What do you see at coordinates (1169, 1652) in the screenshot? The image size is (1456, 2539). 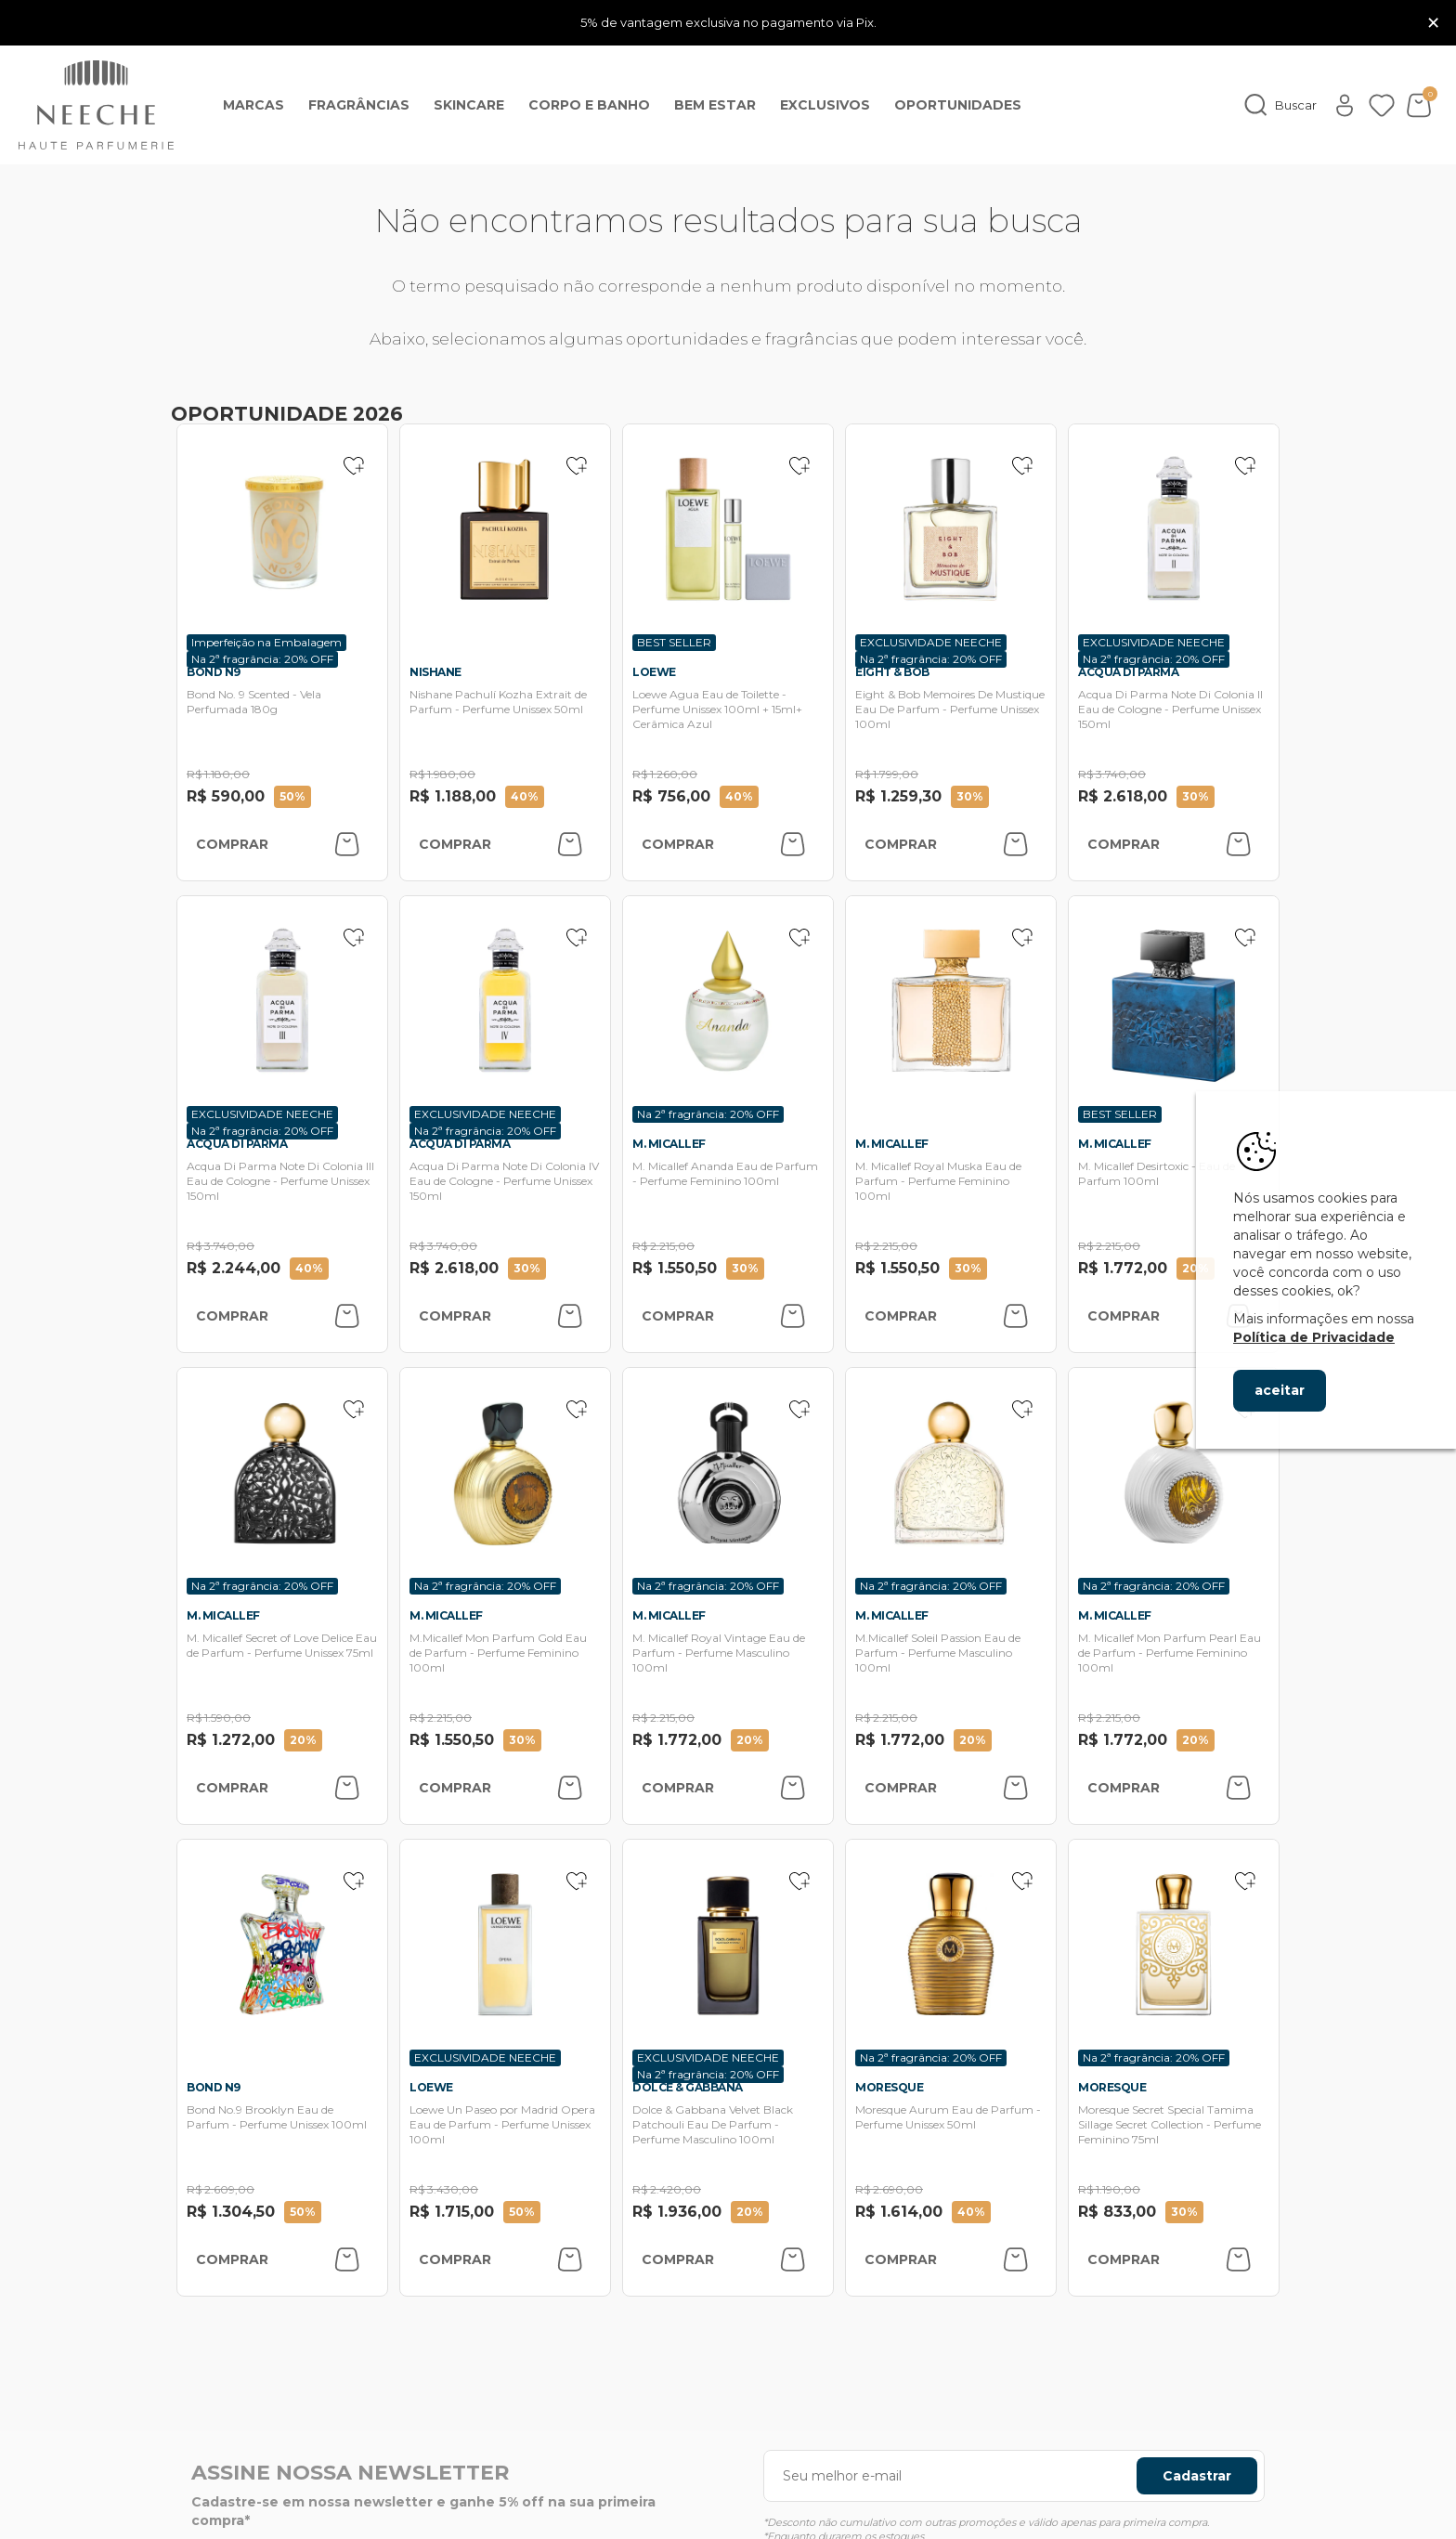 I see `M. Micallef Mon Parfum Pearl Eau de Parfum - Perfume Feminino 100ml` at bounding box center [1169, 1652].